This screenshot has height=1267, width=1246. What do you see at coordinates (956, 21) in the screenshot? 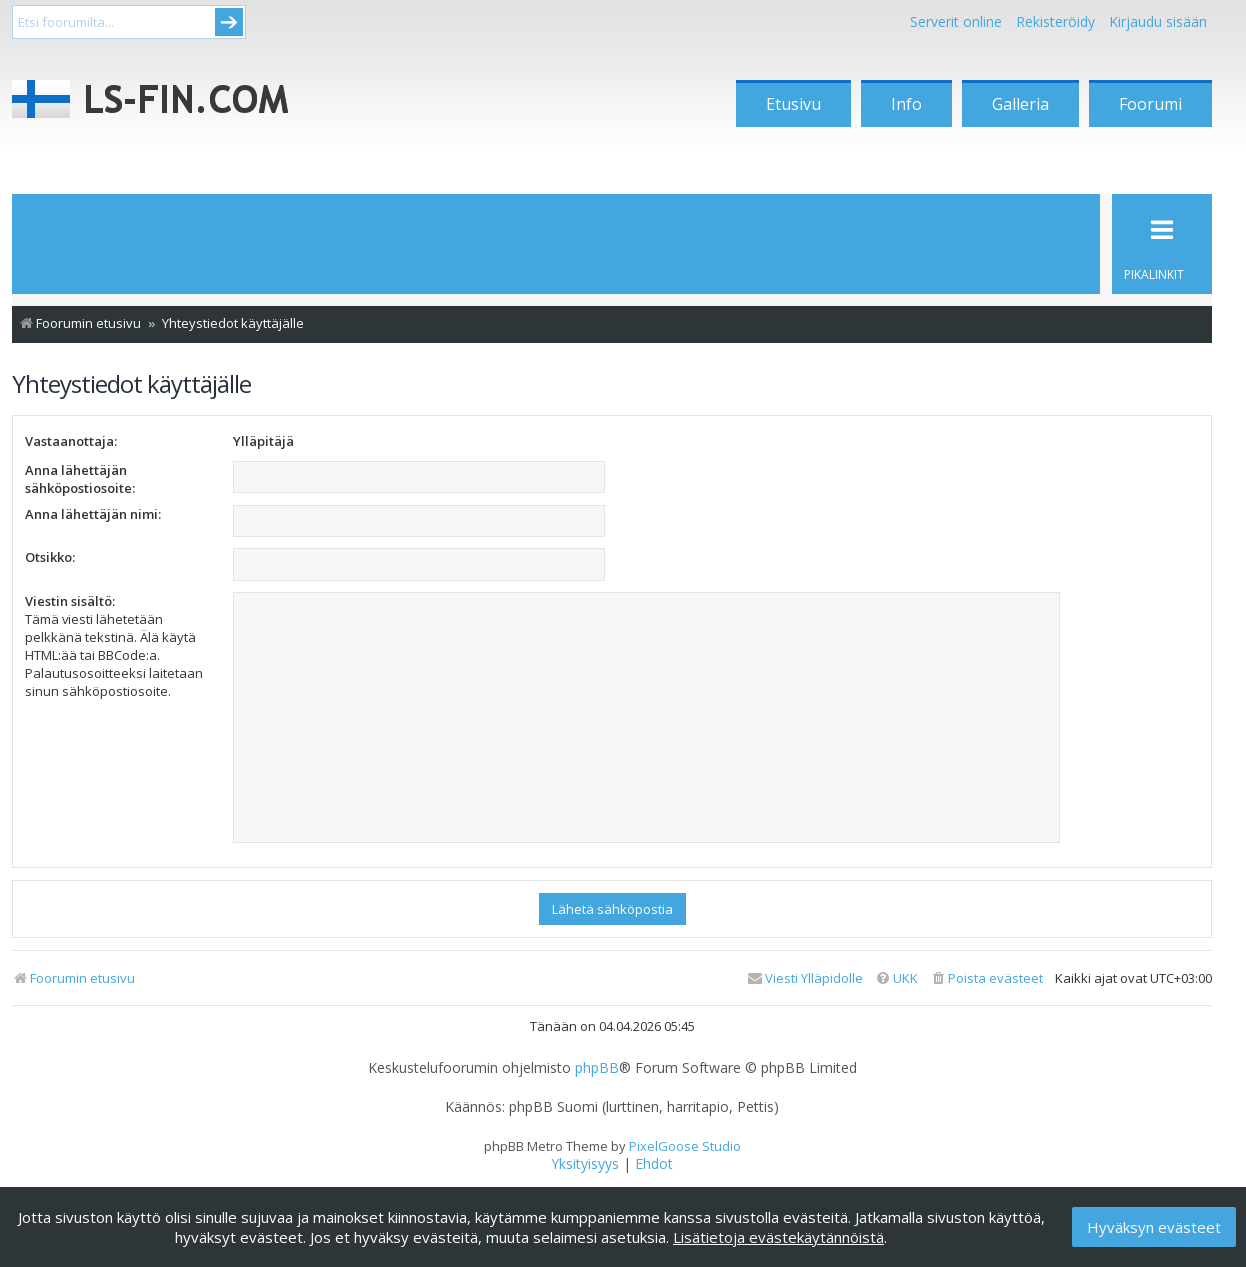
I see `Serverit online` at bounding box center [956, 21].